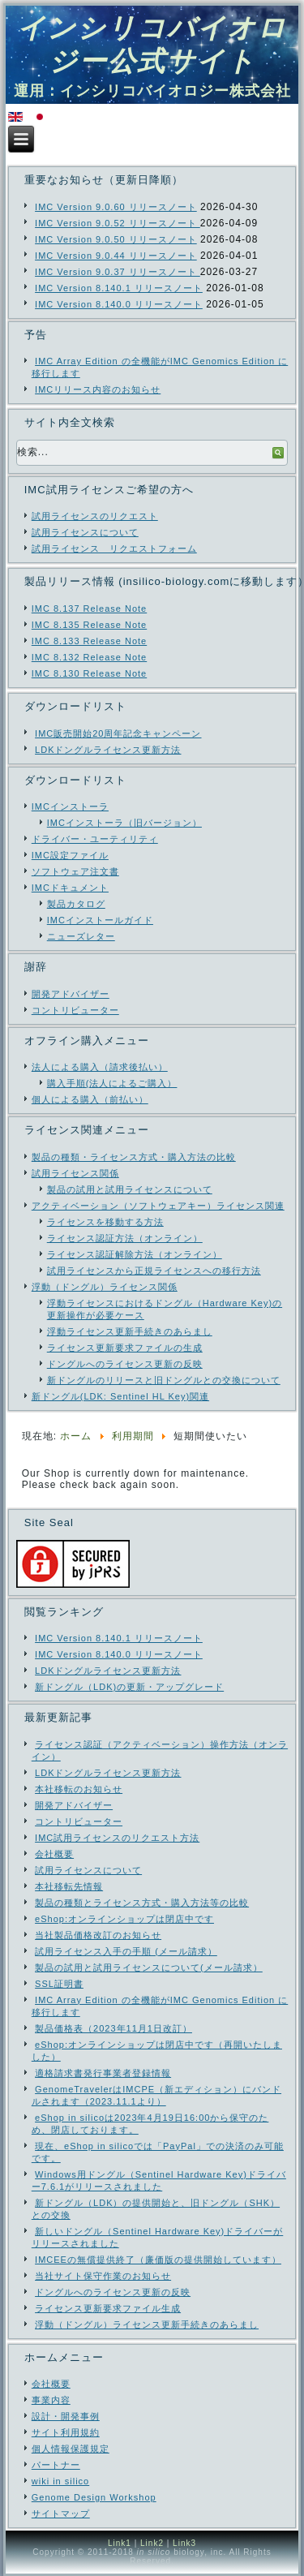 The image size is (304, 2576). What do you see at coordinates (90, 1099) in the screenshot?
I see `個人による購入（前払い）` at bounding box center [90, 1099].